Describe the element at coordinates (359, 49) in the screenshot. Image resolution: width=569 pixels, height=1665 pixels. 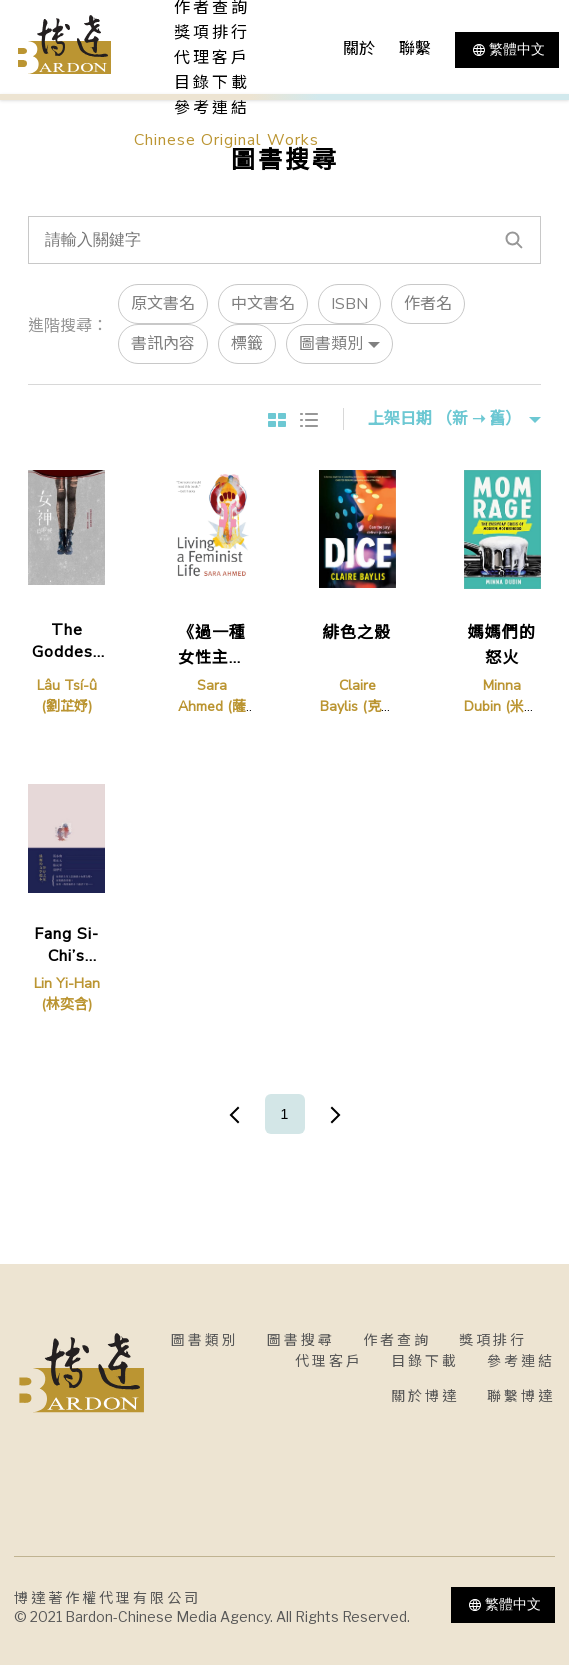
I see `關於` at that location.